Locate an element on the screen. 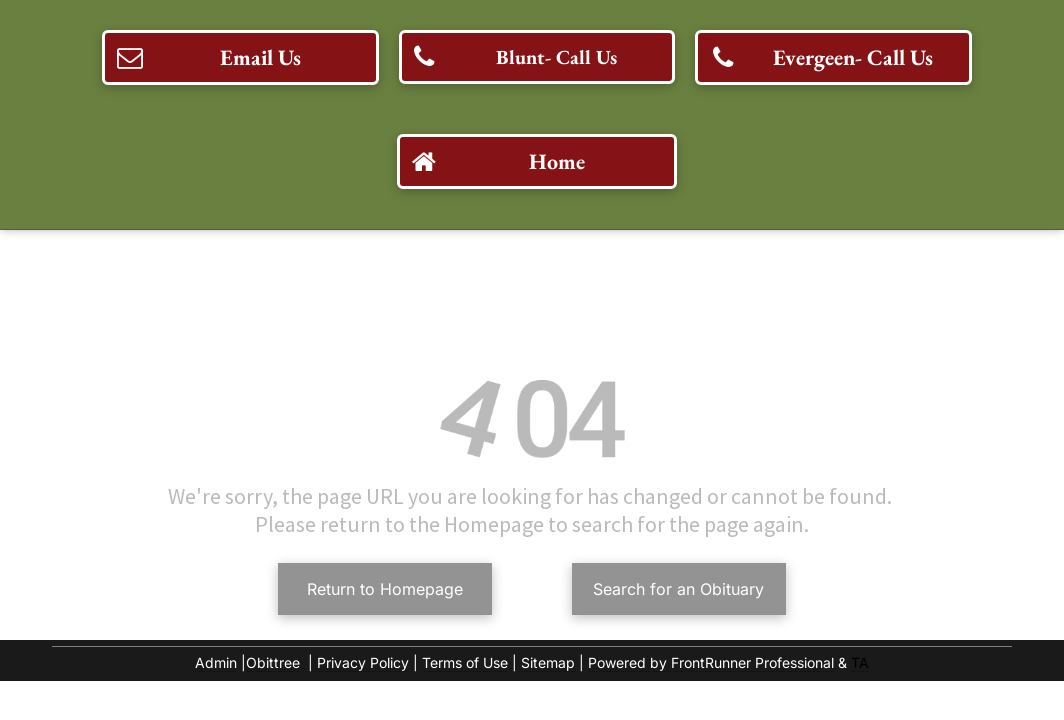 This screenshot has height=720, width=1064. Obittree is located at coordinates (273, 662).